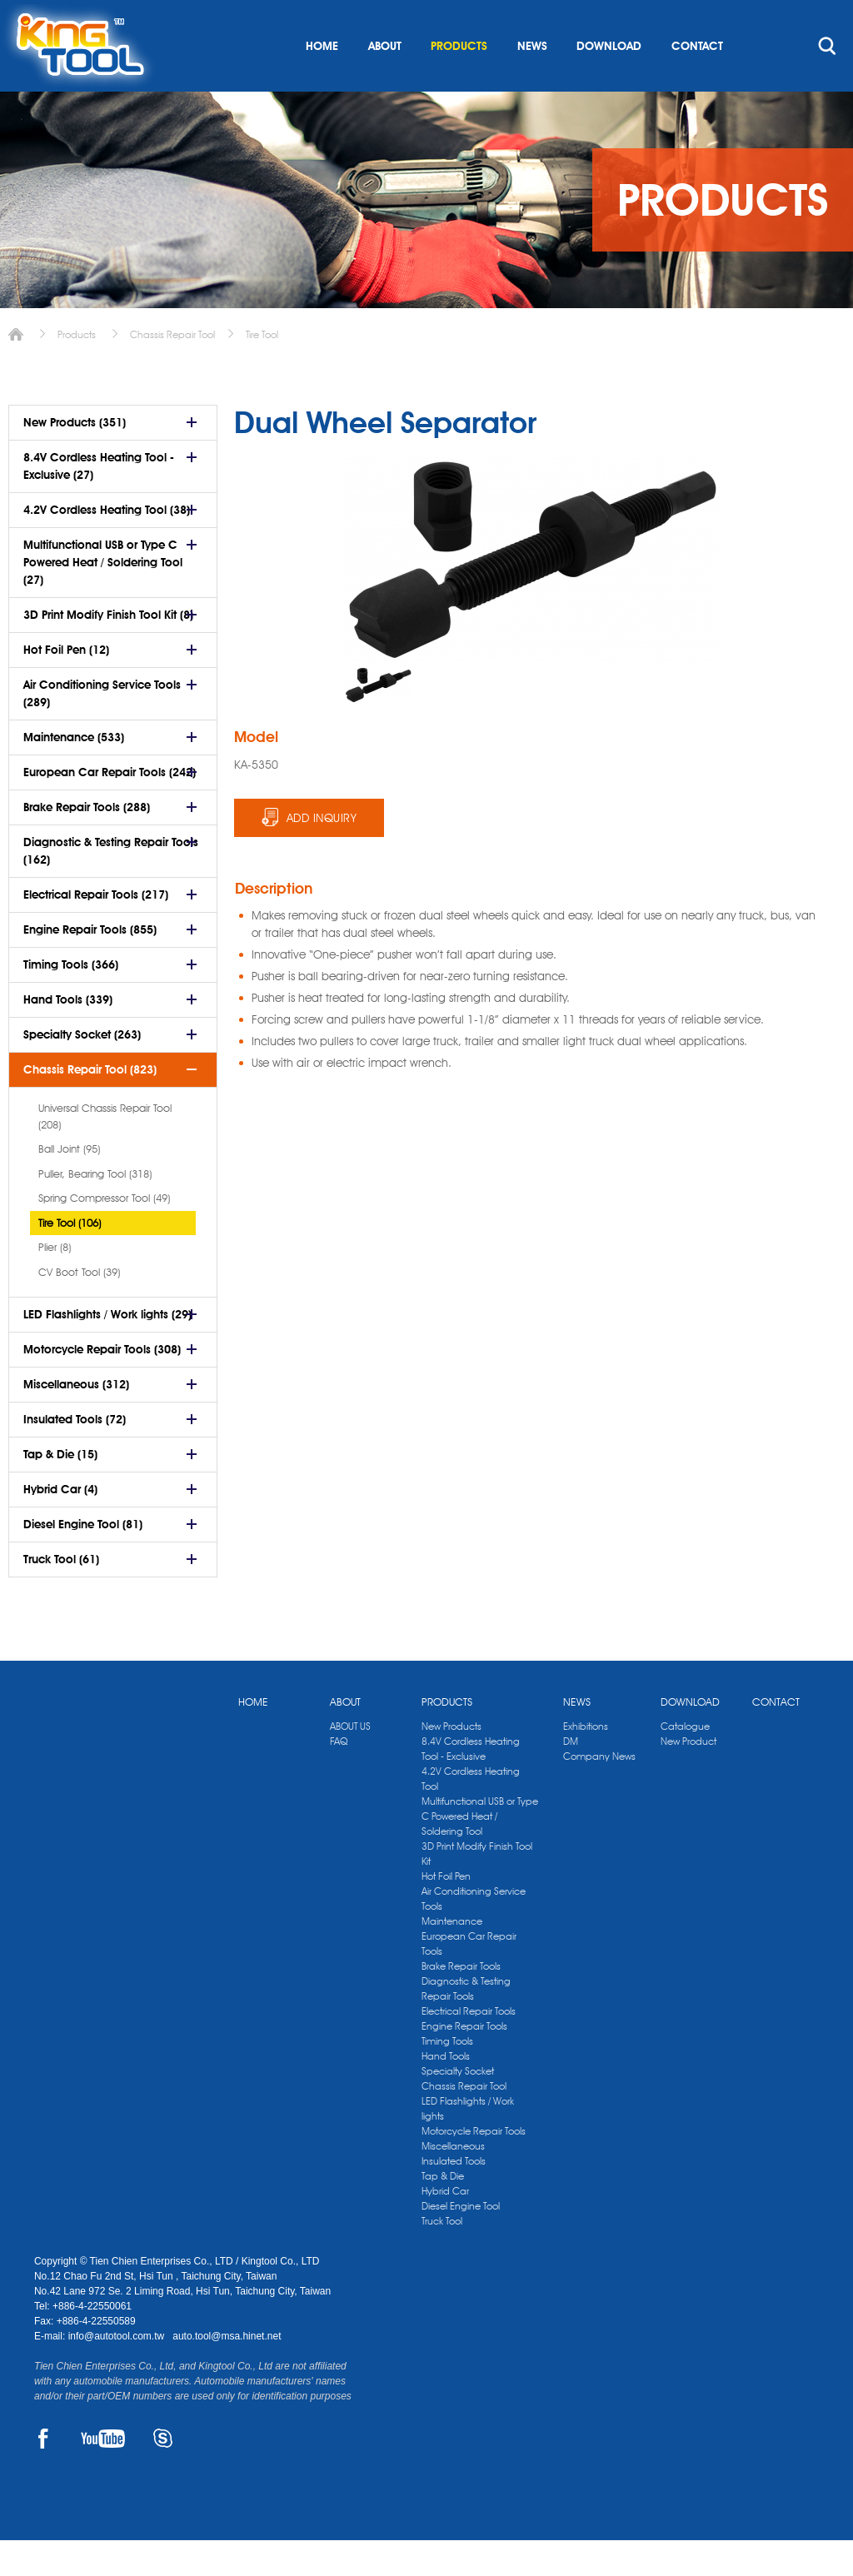 The image size is (853, 2576). Describe the element at coordinates (385, 81) in the screenshot. I see `ABOUT` at that location.